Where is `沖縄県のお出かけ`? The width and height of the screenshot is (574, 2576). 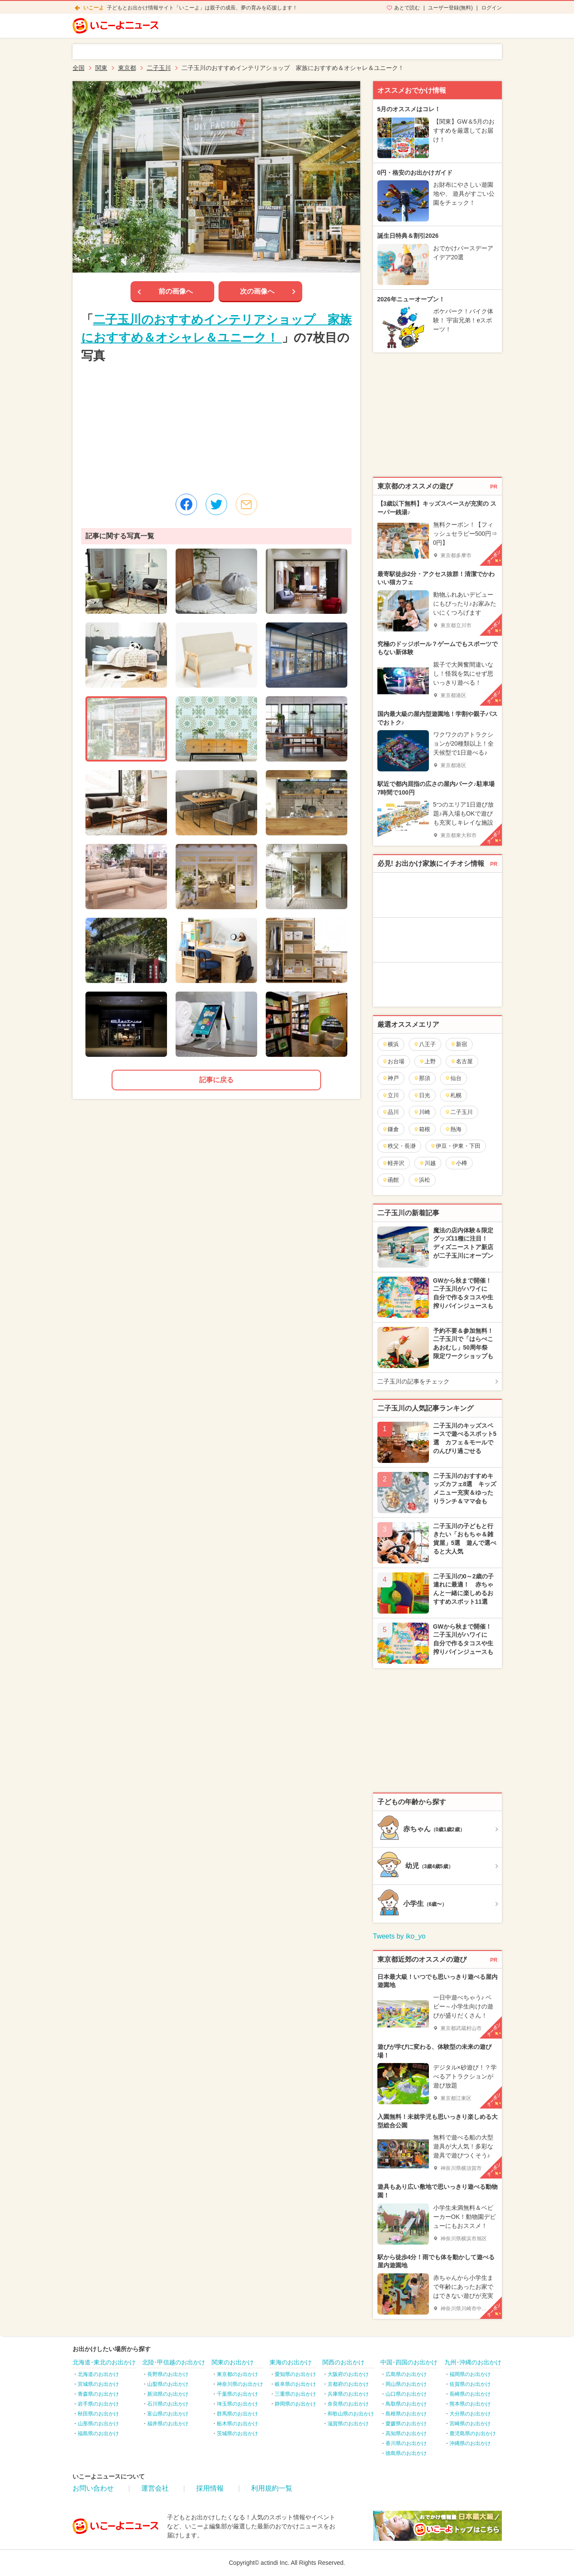 沖縄県のお出かけ is located at coordinates (470, 2443).